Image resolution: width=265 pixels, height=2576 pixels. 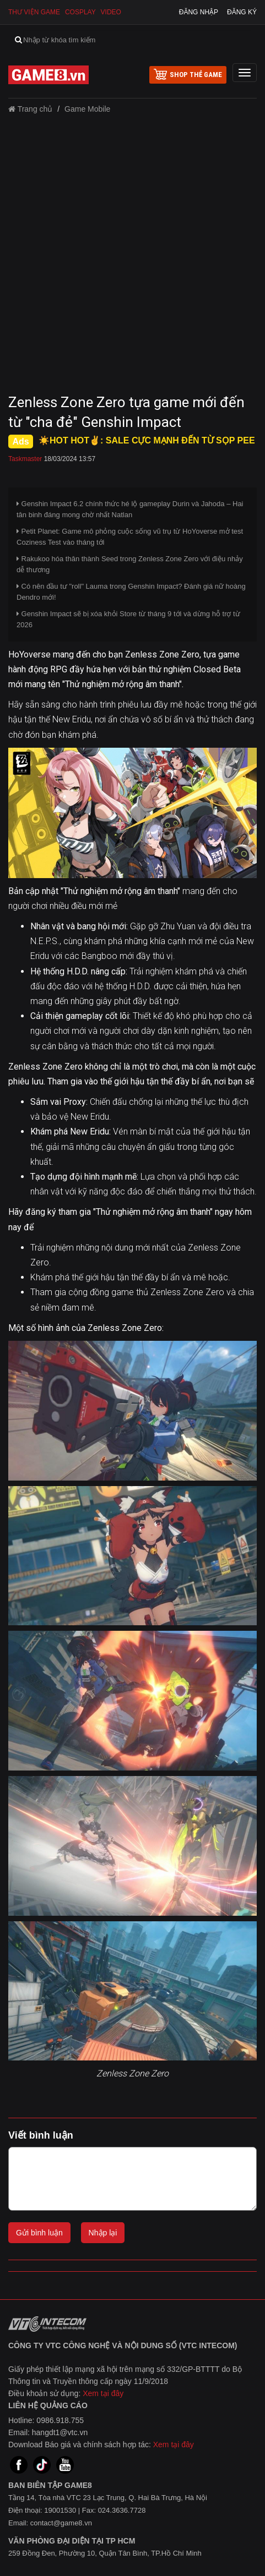 I want to click on Genshin Impact sẽ bị xóa khỏi Store từ tháng 9 tới và dừng hỗ trợ từ 2026, so click(x=128, y=619).